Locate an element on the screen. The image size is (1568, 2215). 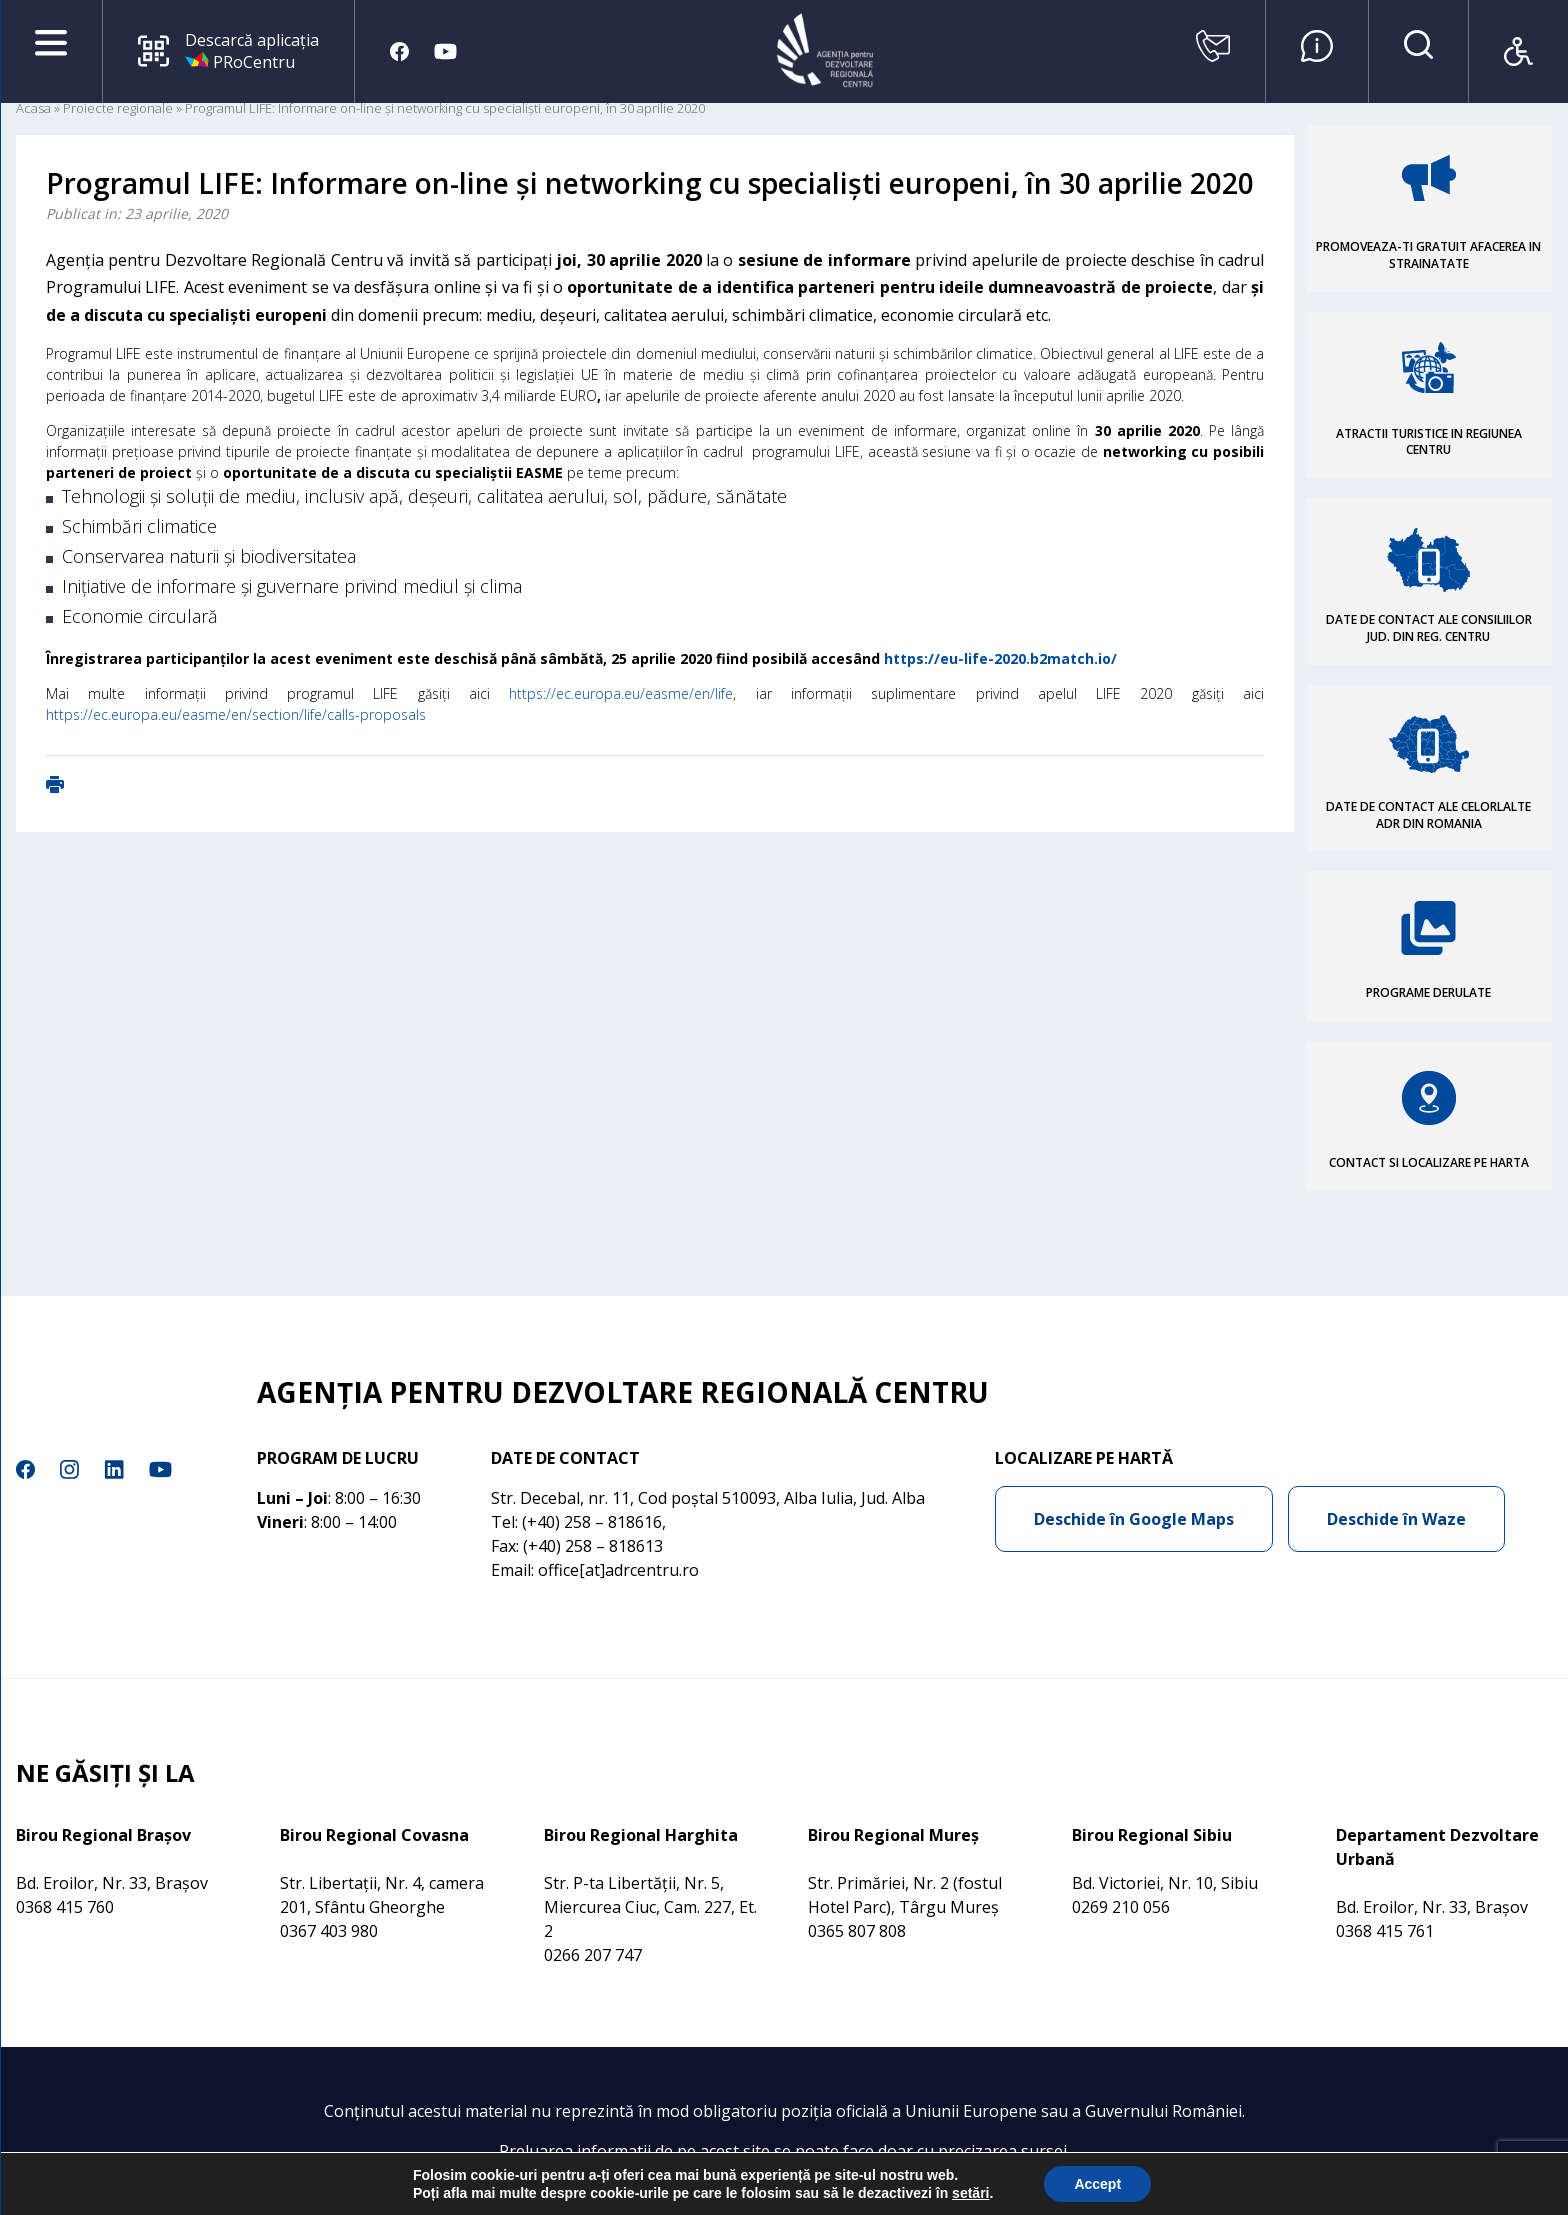
PROMOVEAZA-TI GRATUIT AFACEREA IN STRAINATATE is located at coordinates (1428, 255).